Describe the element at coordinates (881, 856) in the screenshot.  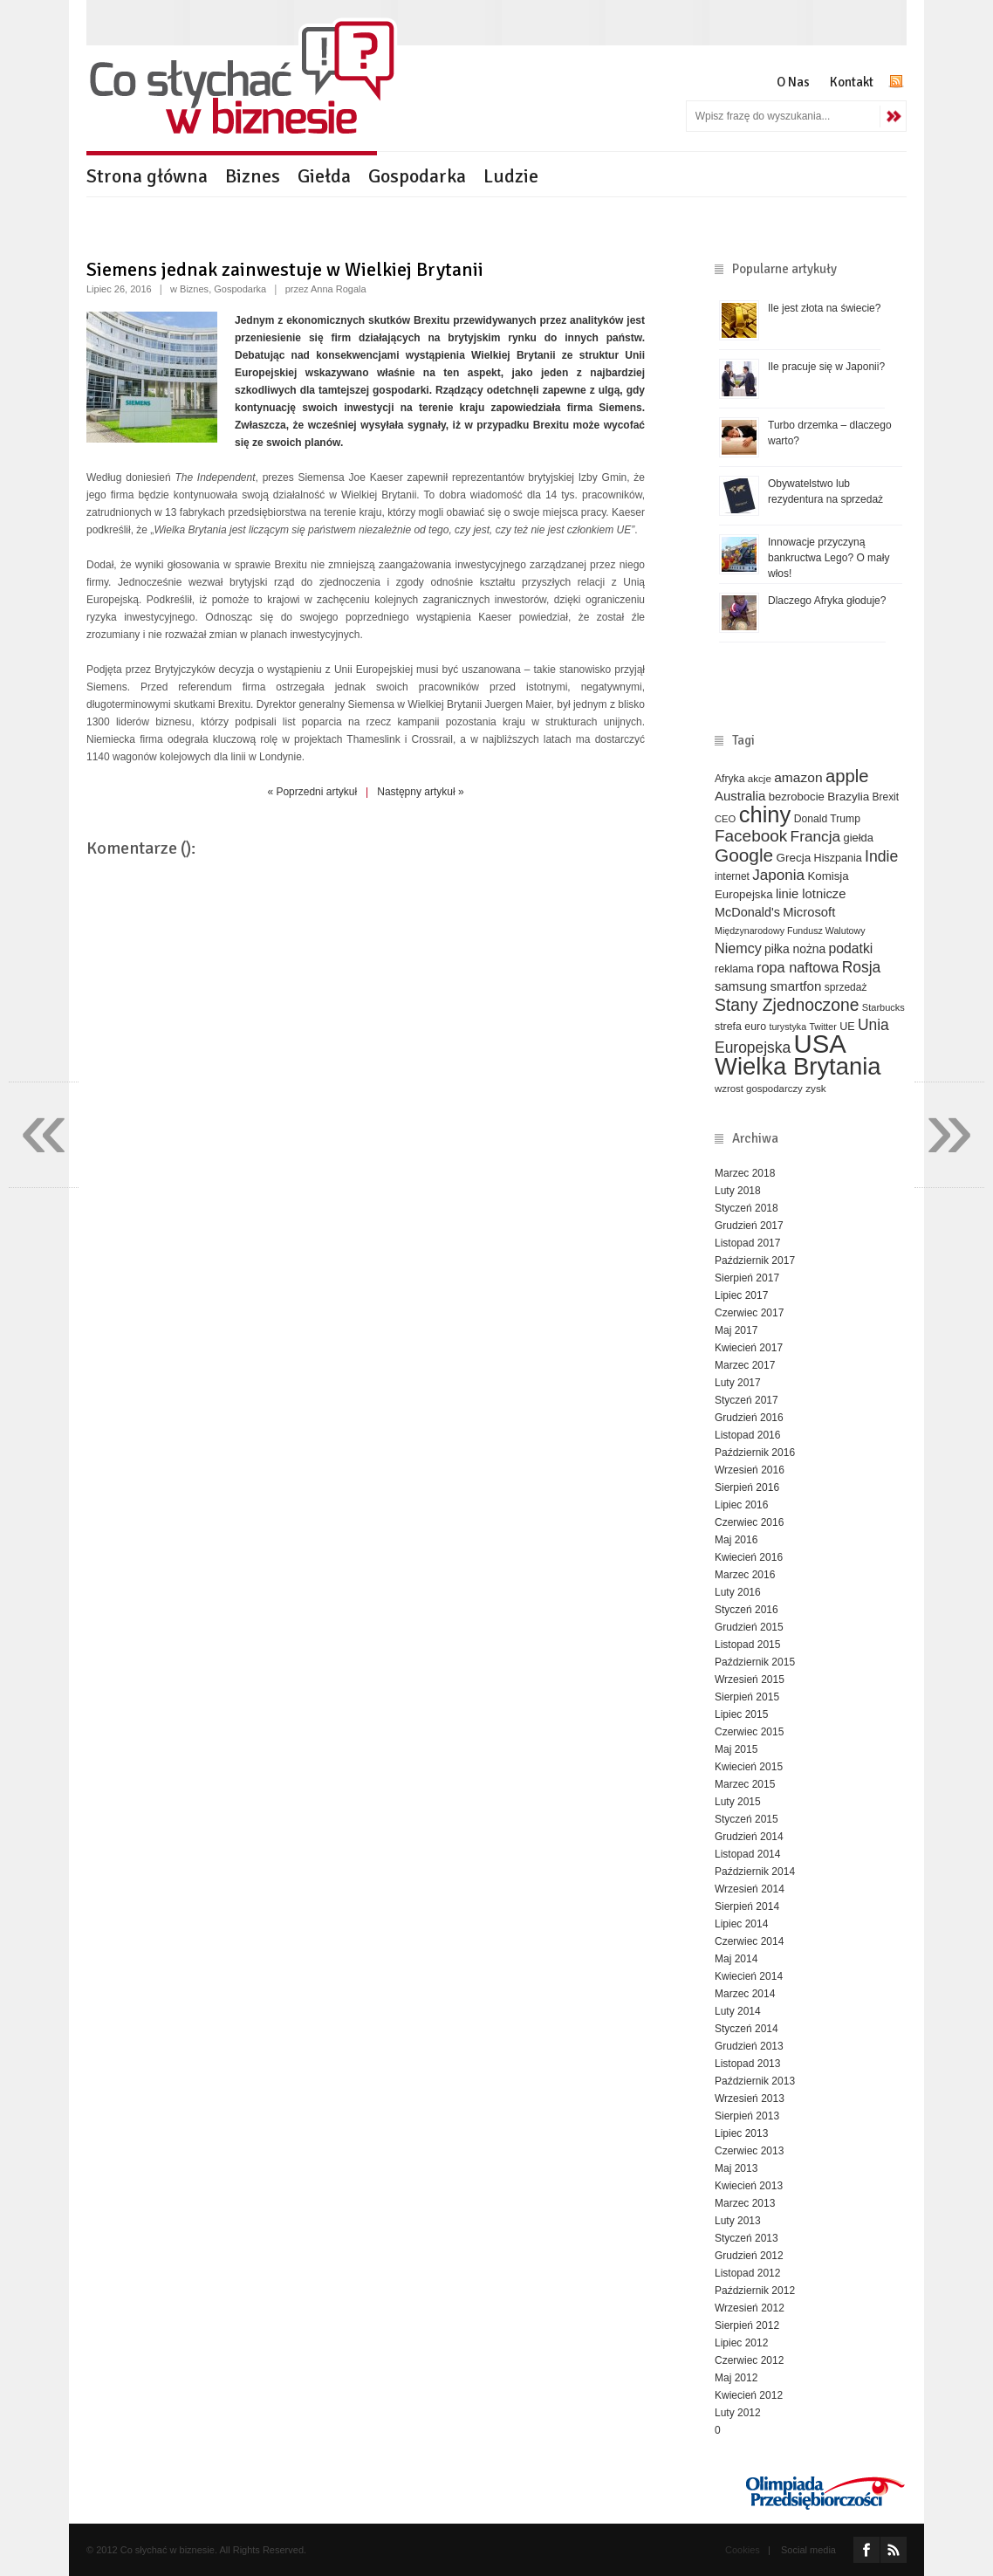
I see `Indie` at that location.